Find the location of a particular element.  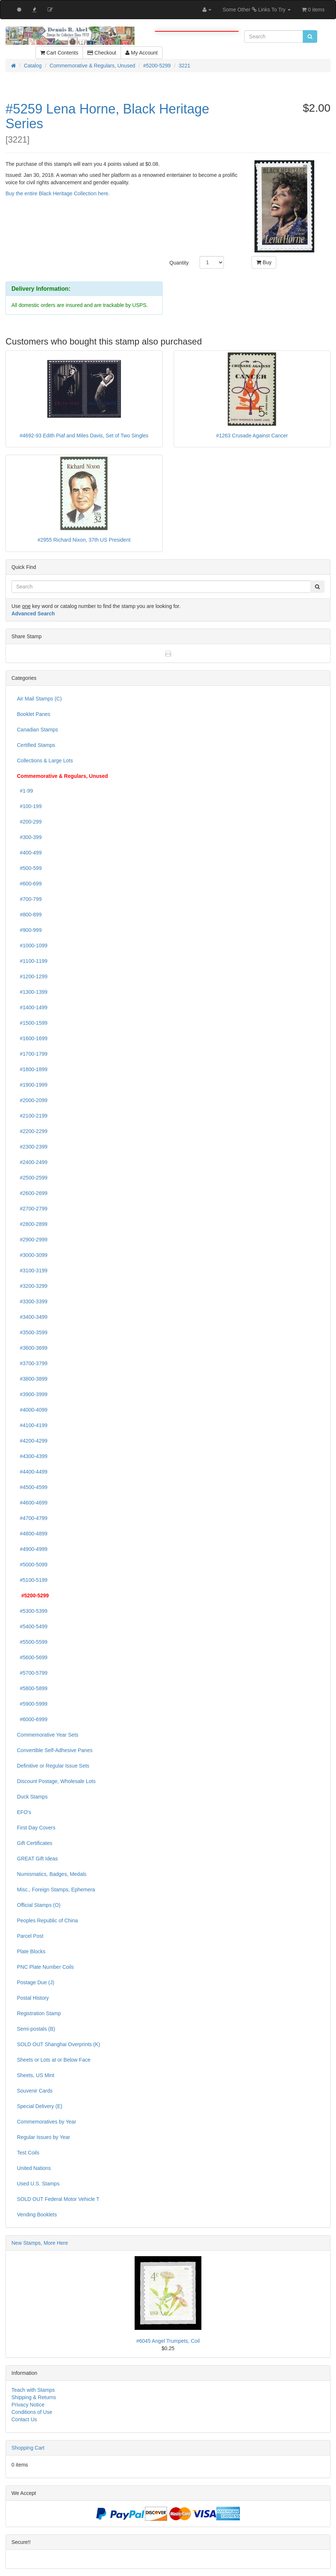

#2100-2199 is located at coordinates (32, 1116).